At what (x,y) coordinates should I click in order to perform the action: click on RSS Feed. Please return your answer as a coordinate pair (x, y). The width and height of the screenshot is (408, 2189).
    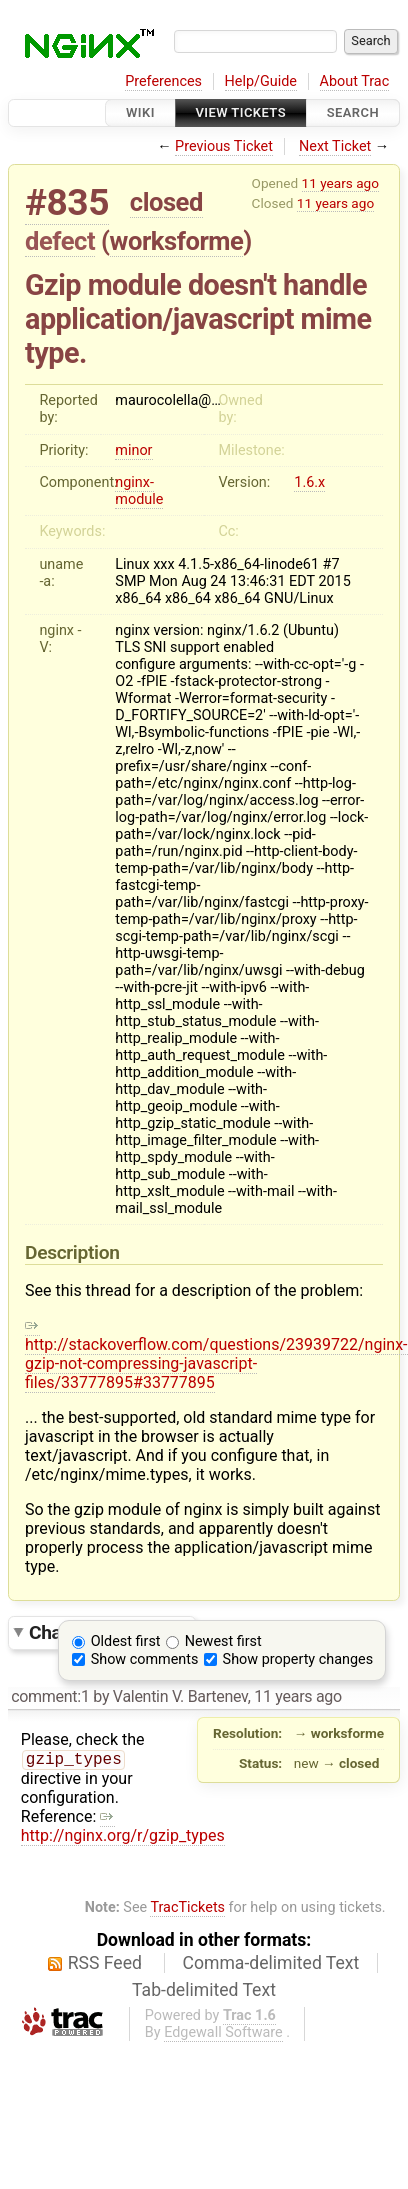
    Looking at the image, I should click on (105, 1946).